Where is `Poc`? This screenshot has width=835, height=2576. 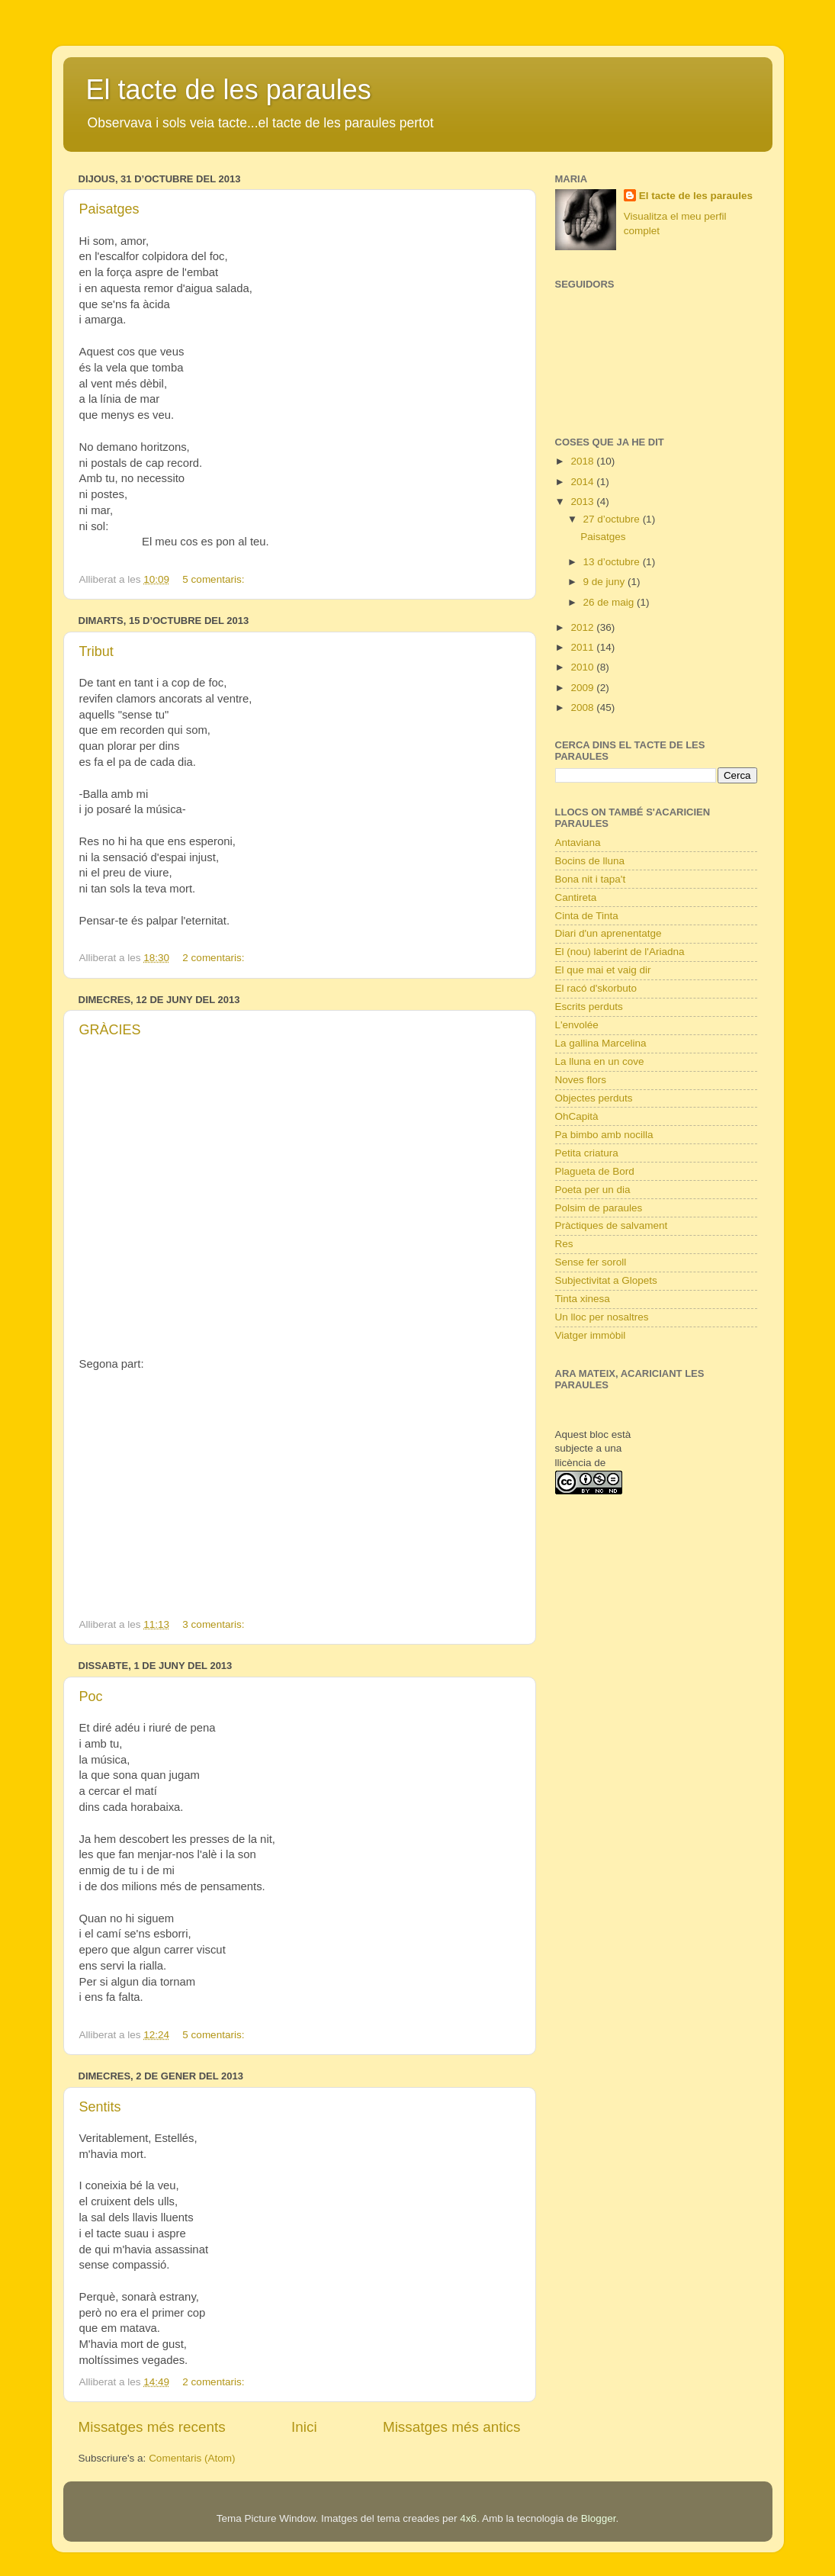
Poc is located at coordinates (91, 1696).